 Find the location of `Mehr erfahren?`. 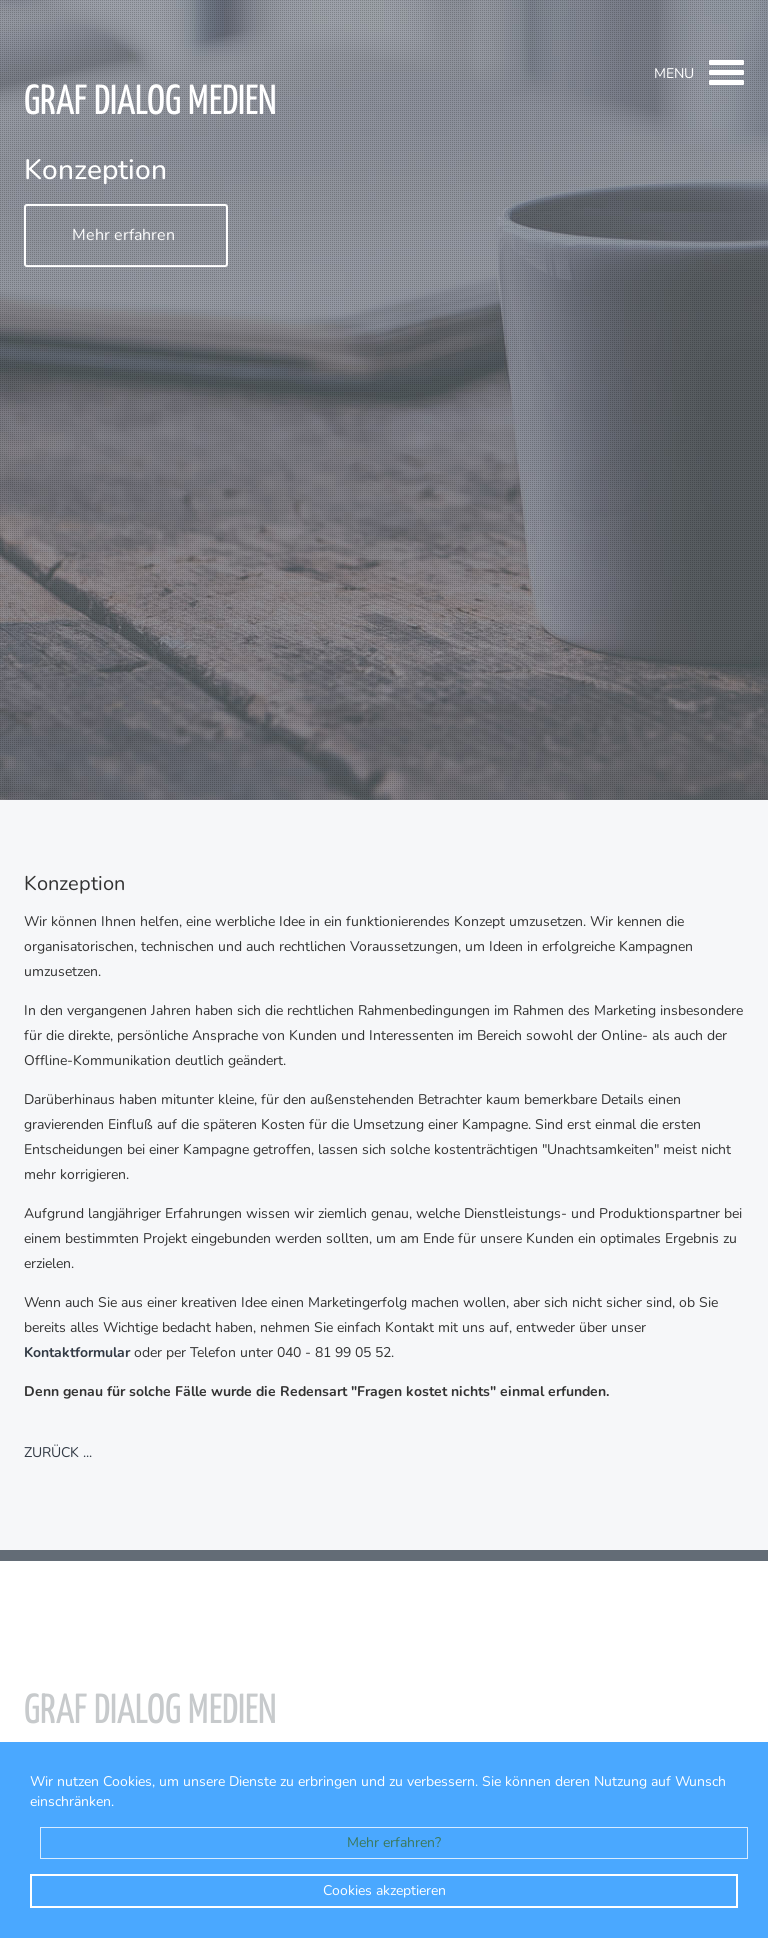

Mehr erfahren? is located at coordinates (394, 1842).